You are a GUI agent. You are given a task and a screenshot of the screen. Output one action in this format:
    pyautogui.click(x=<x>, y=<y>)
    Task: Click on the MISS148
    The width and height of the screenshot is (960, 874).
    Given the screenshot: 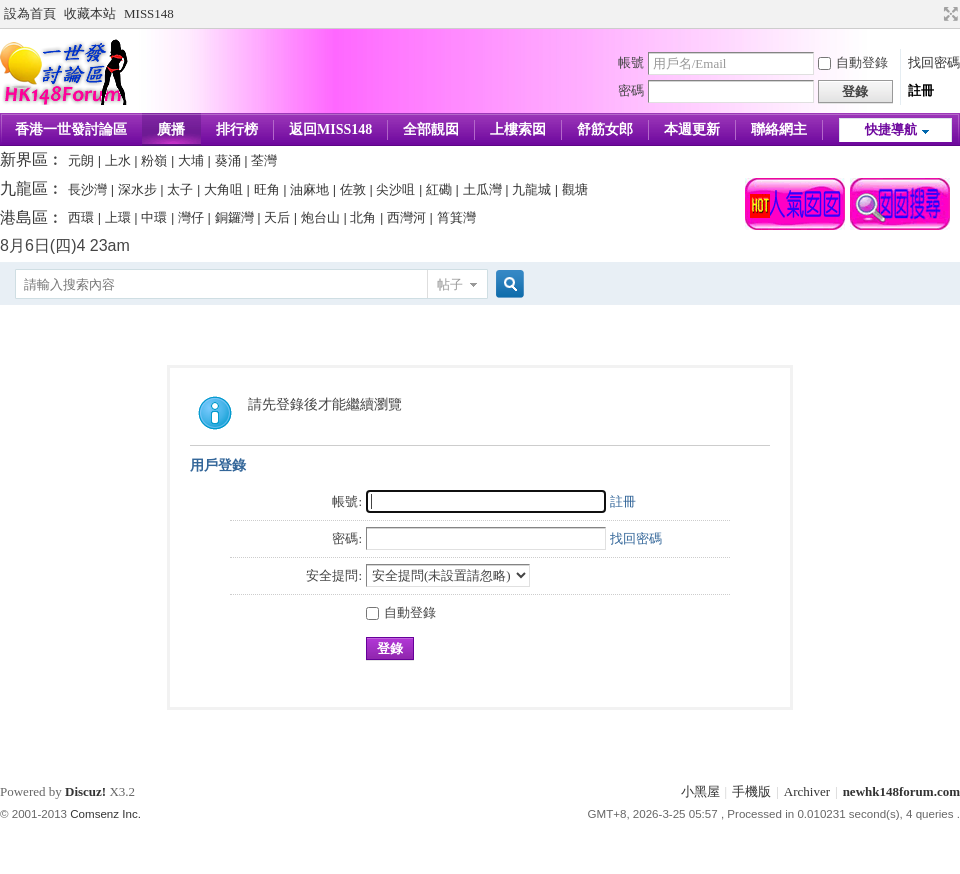 What is the action you would take?
    pyautogui.click(x=149, y=13)
    